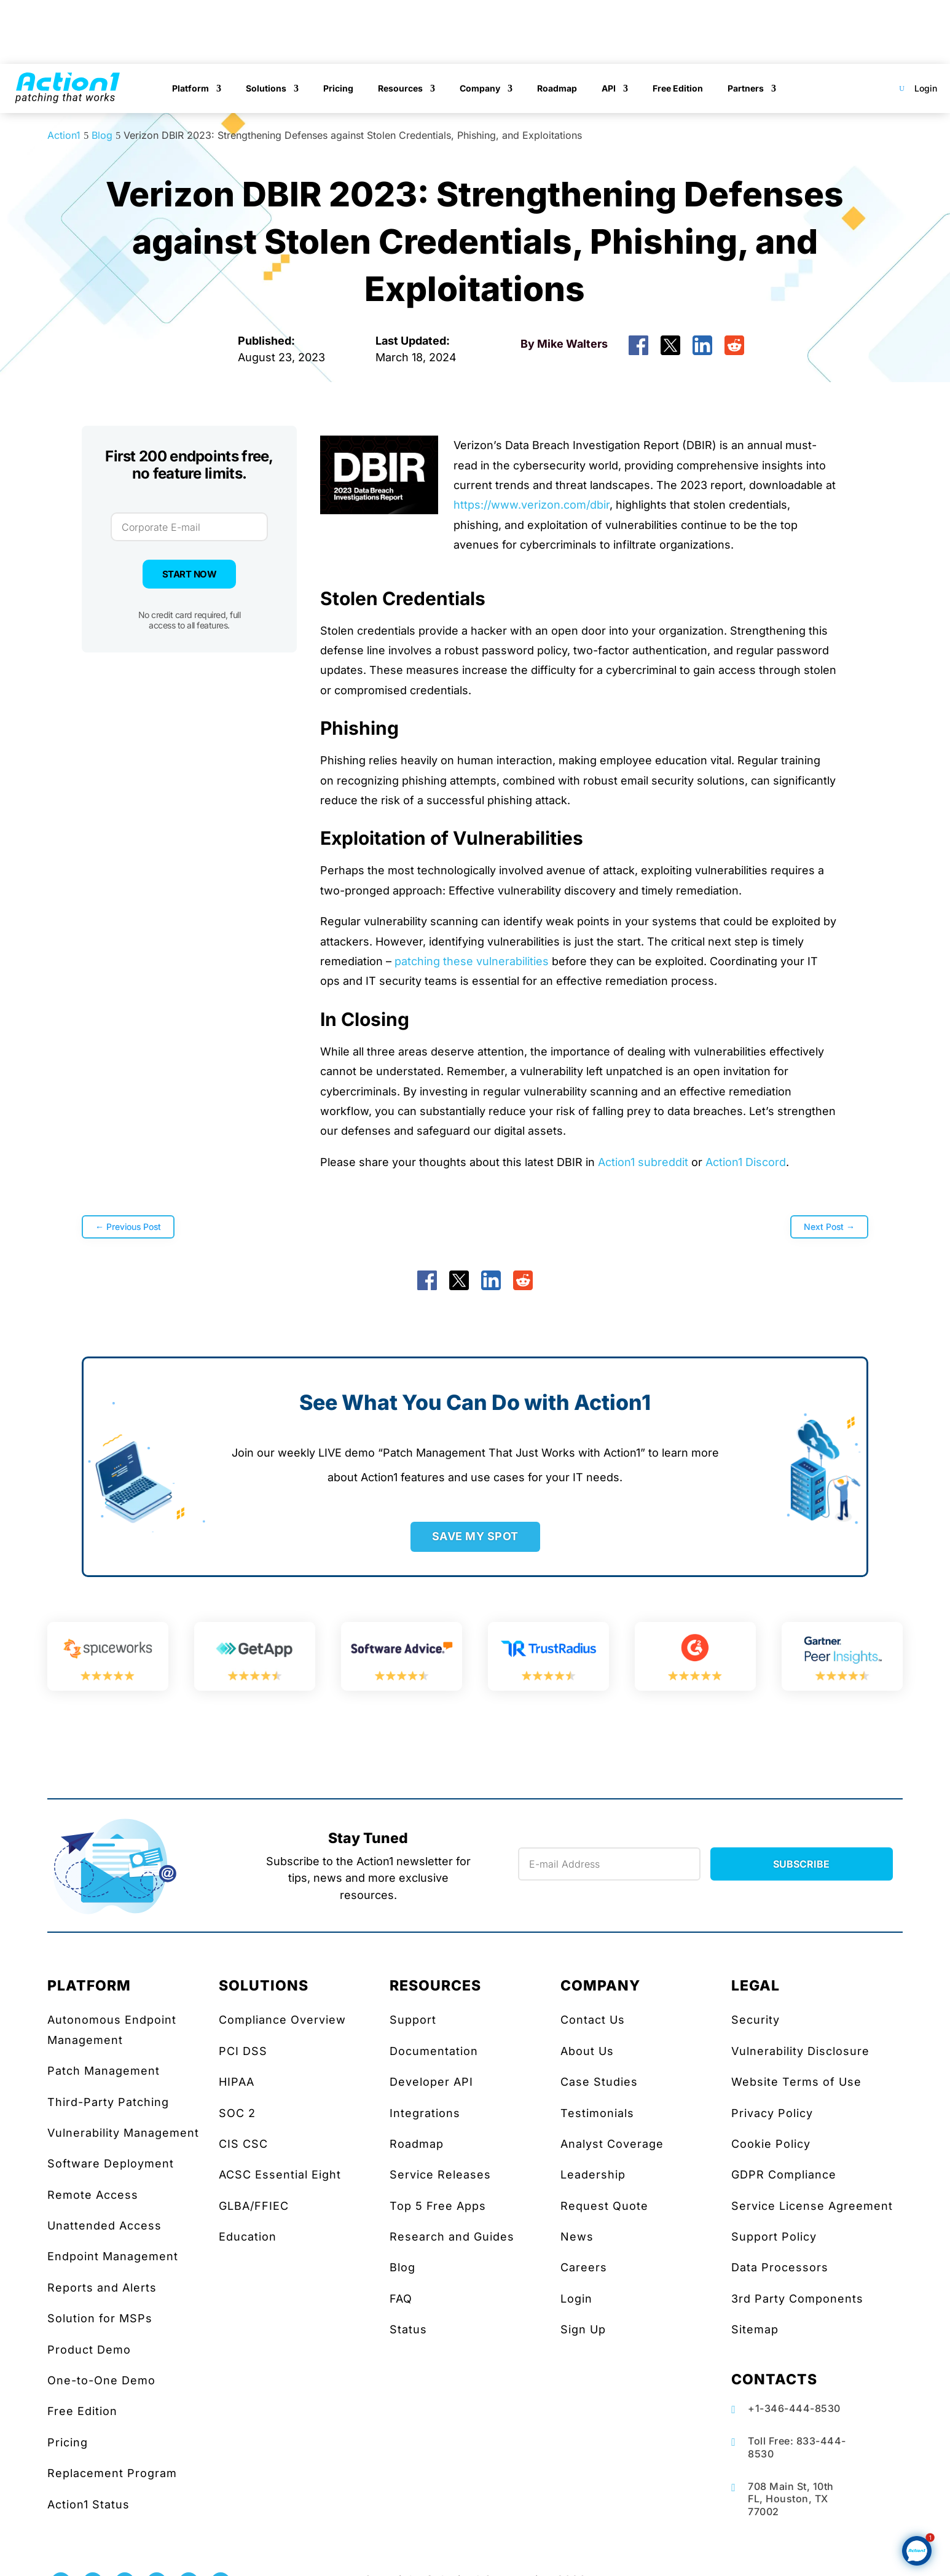 This screenshot has height=2576, width=950. What do you see at coordinates (280, 2174) in the screenshot?
I see `ACSC Essential Eight` at bounding box center [280, 2174].